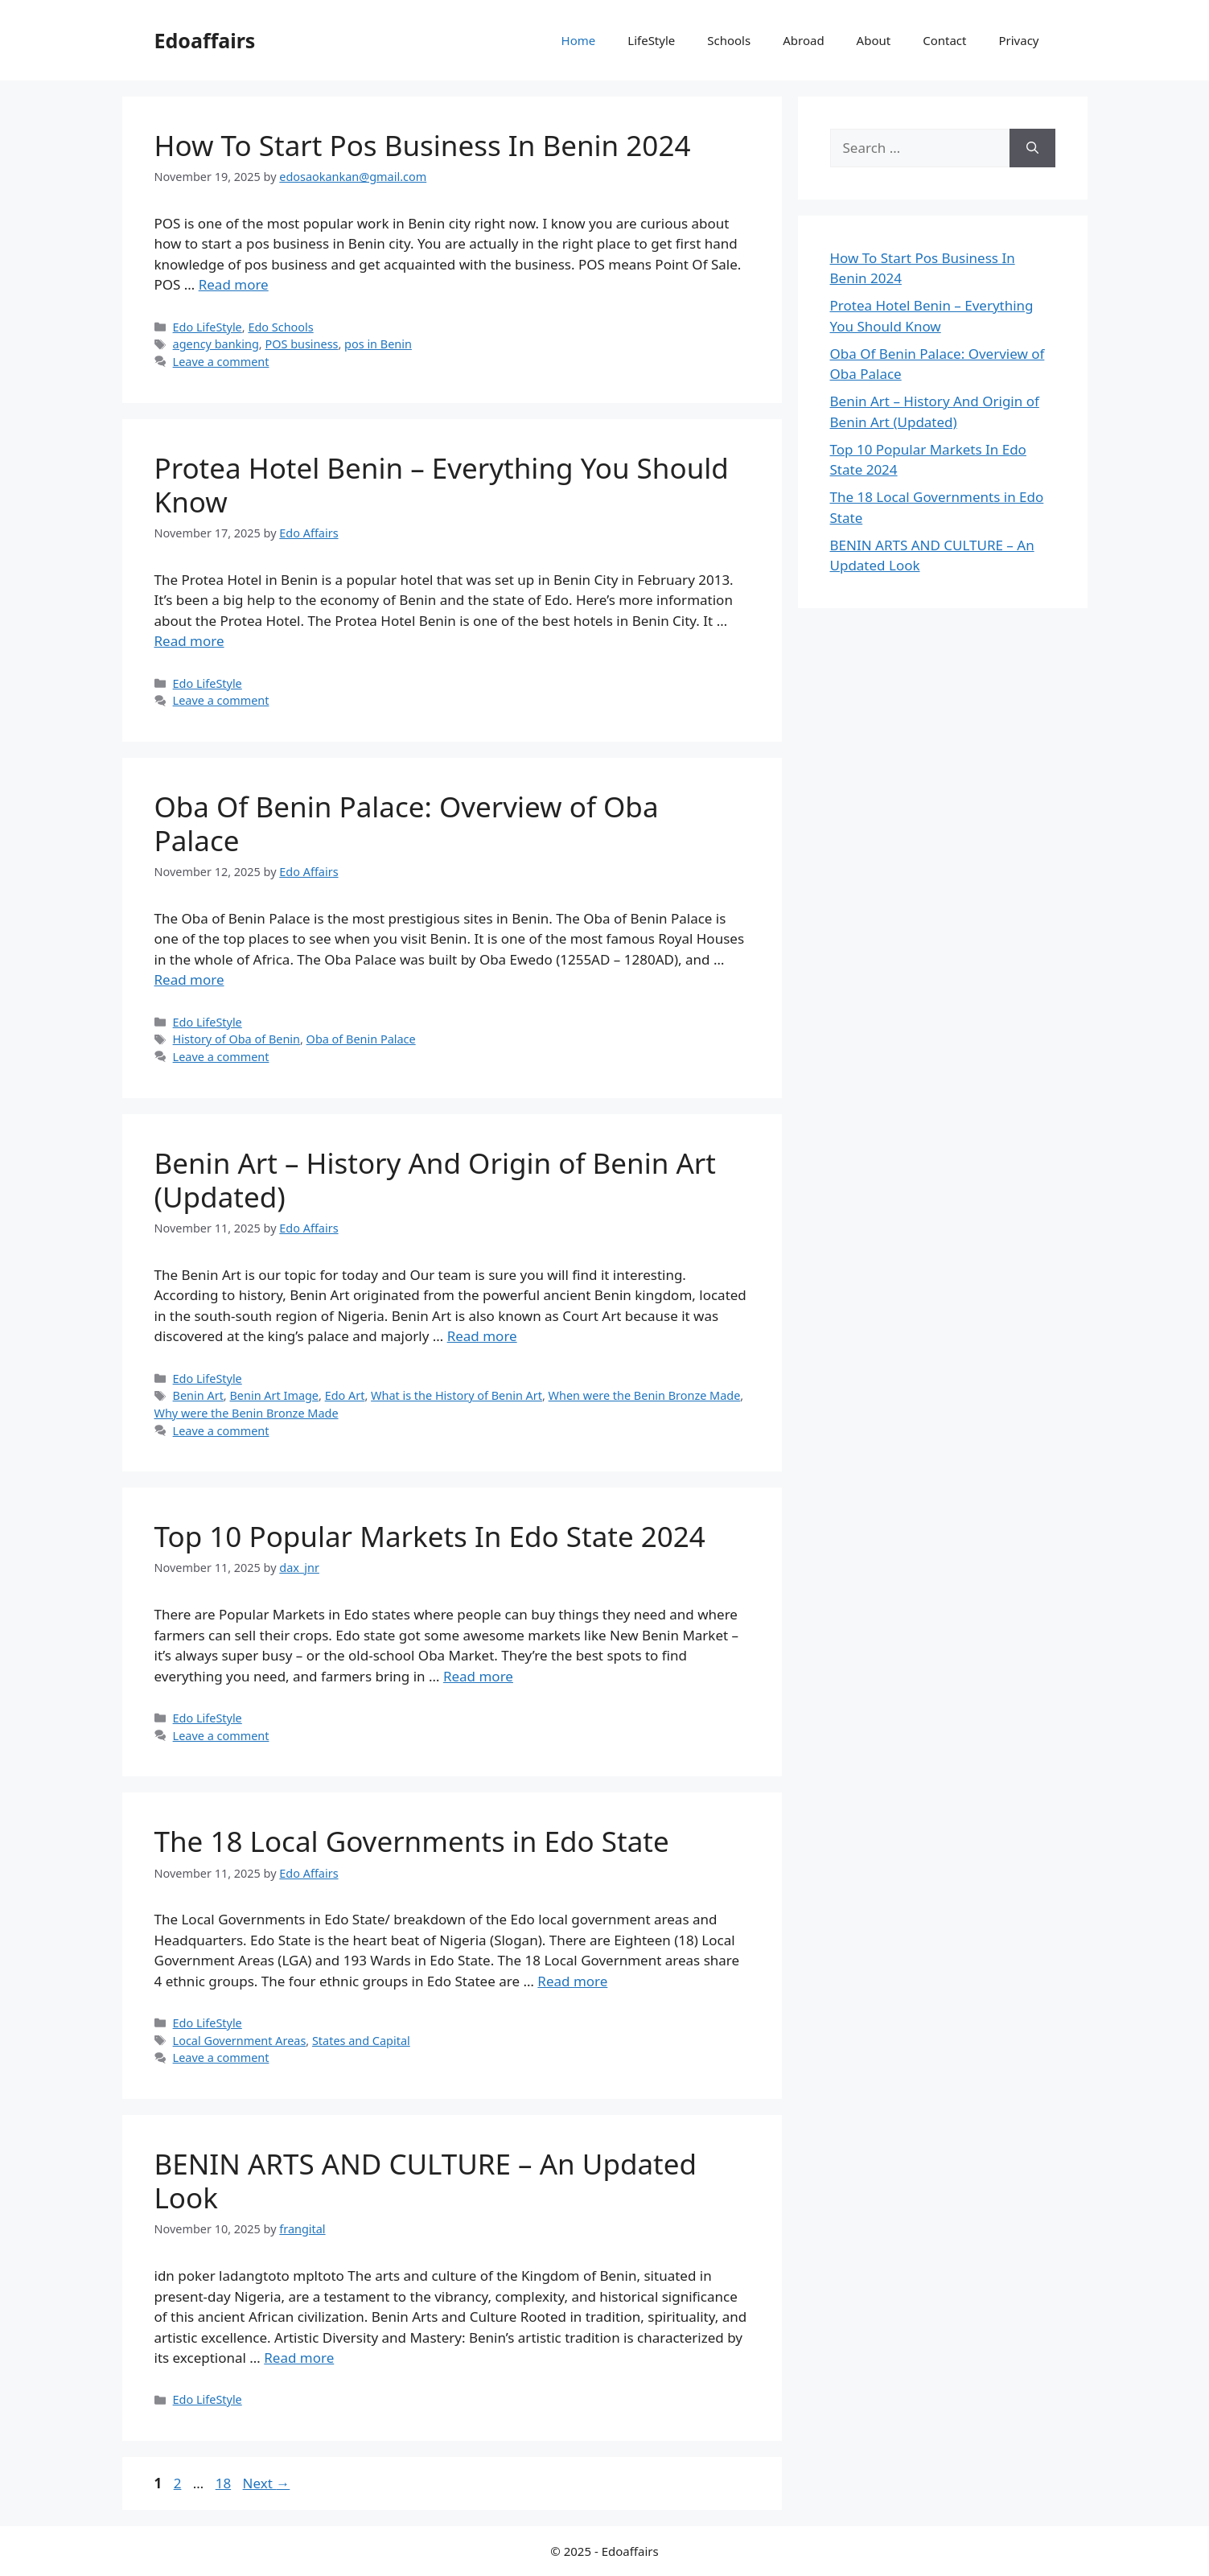 This screenshot has width=1209, height=2576. What do you see at coordinates (299, 2357) in the screenshot?
I see `Read more [Read more about BENIN ARTS AND CULTURE – An Updated Look]` at bounding box center [299, 2357].